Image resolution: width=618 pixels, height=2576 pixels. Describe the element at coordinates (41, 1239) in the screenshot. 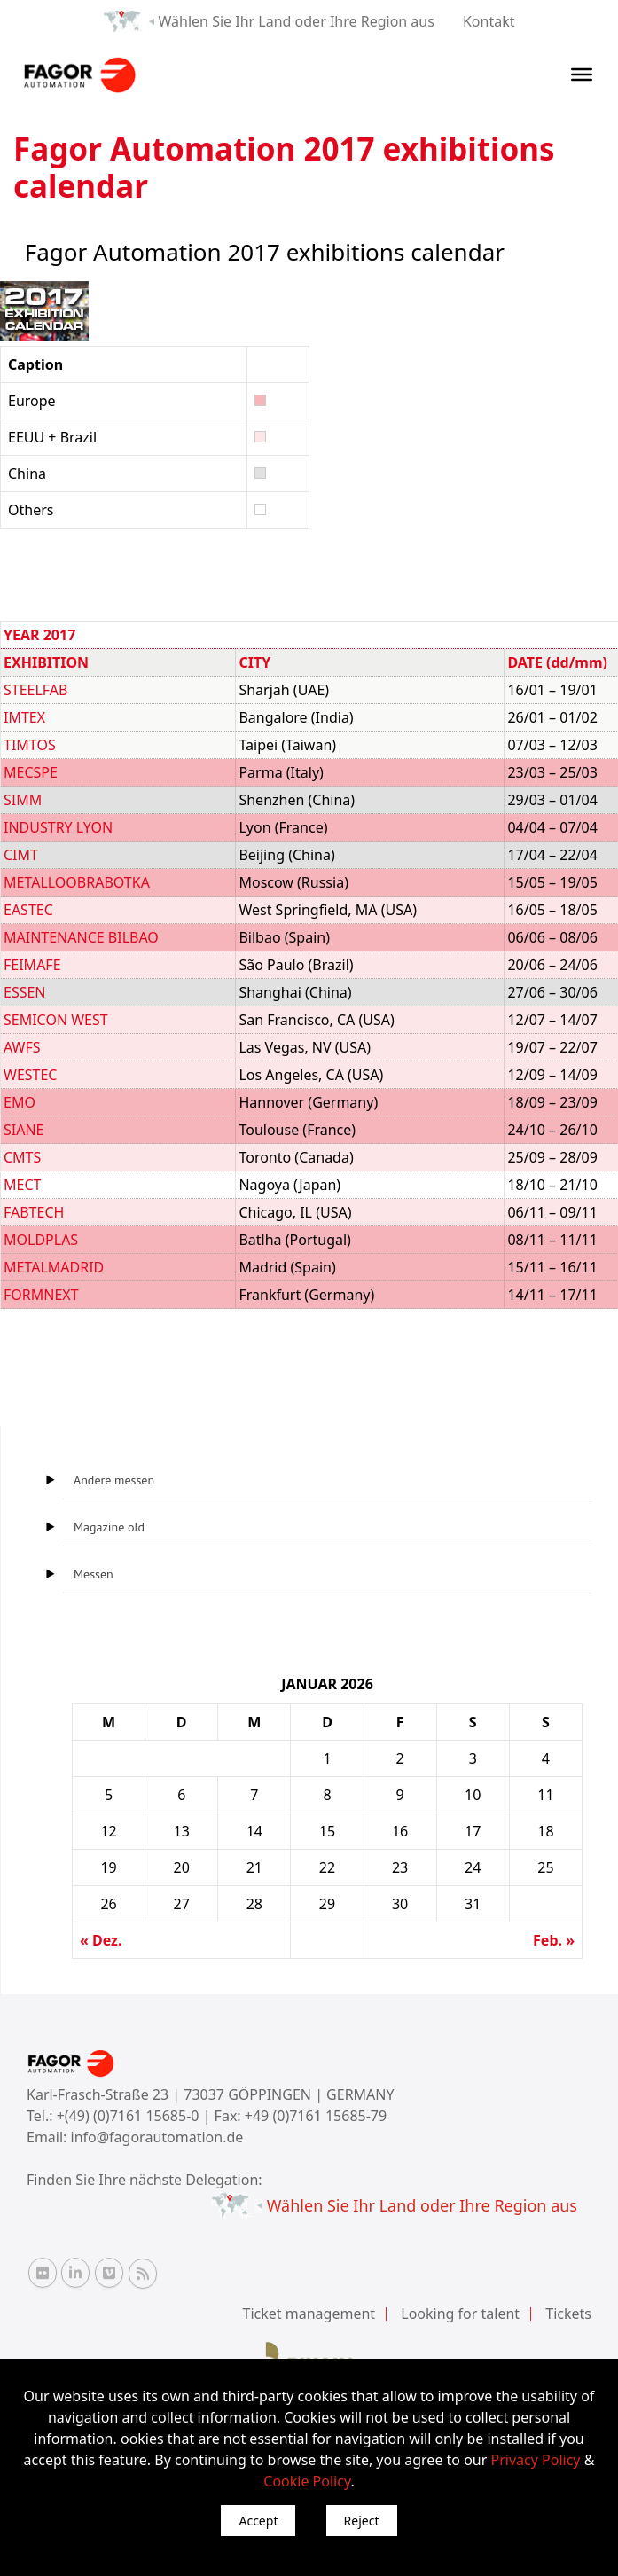

I see `MOLDPLAS` at that location.